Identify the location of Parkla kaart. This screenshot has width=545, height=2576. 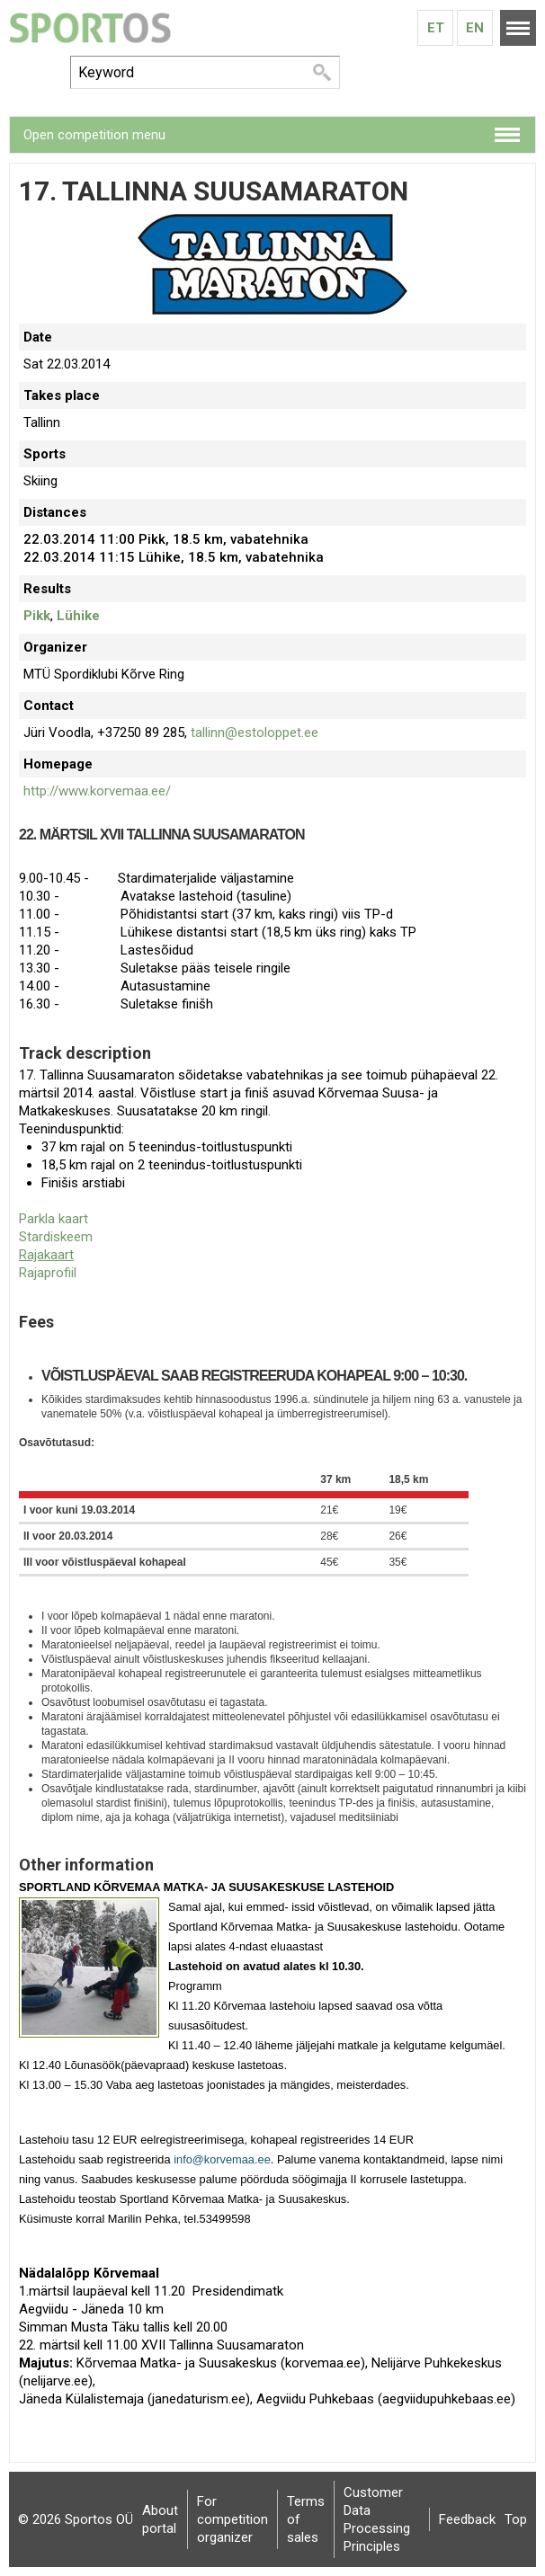
(53, 1219).